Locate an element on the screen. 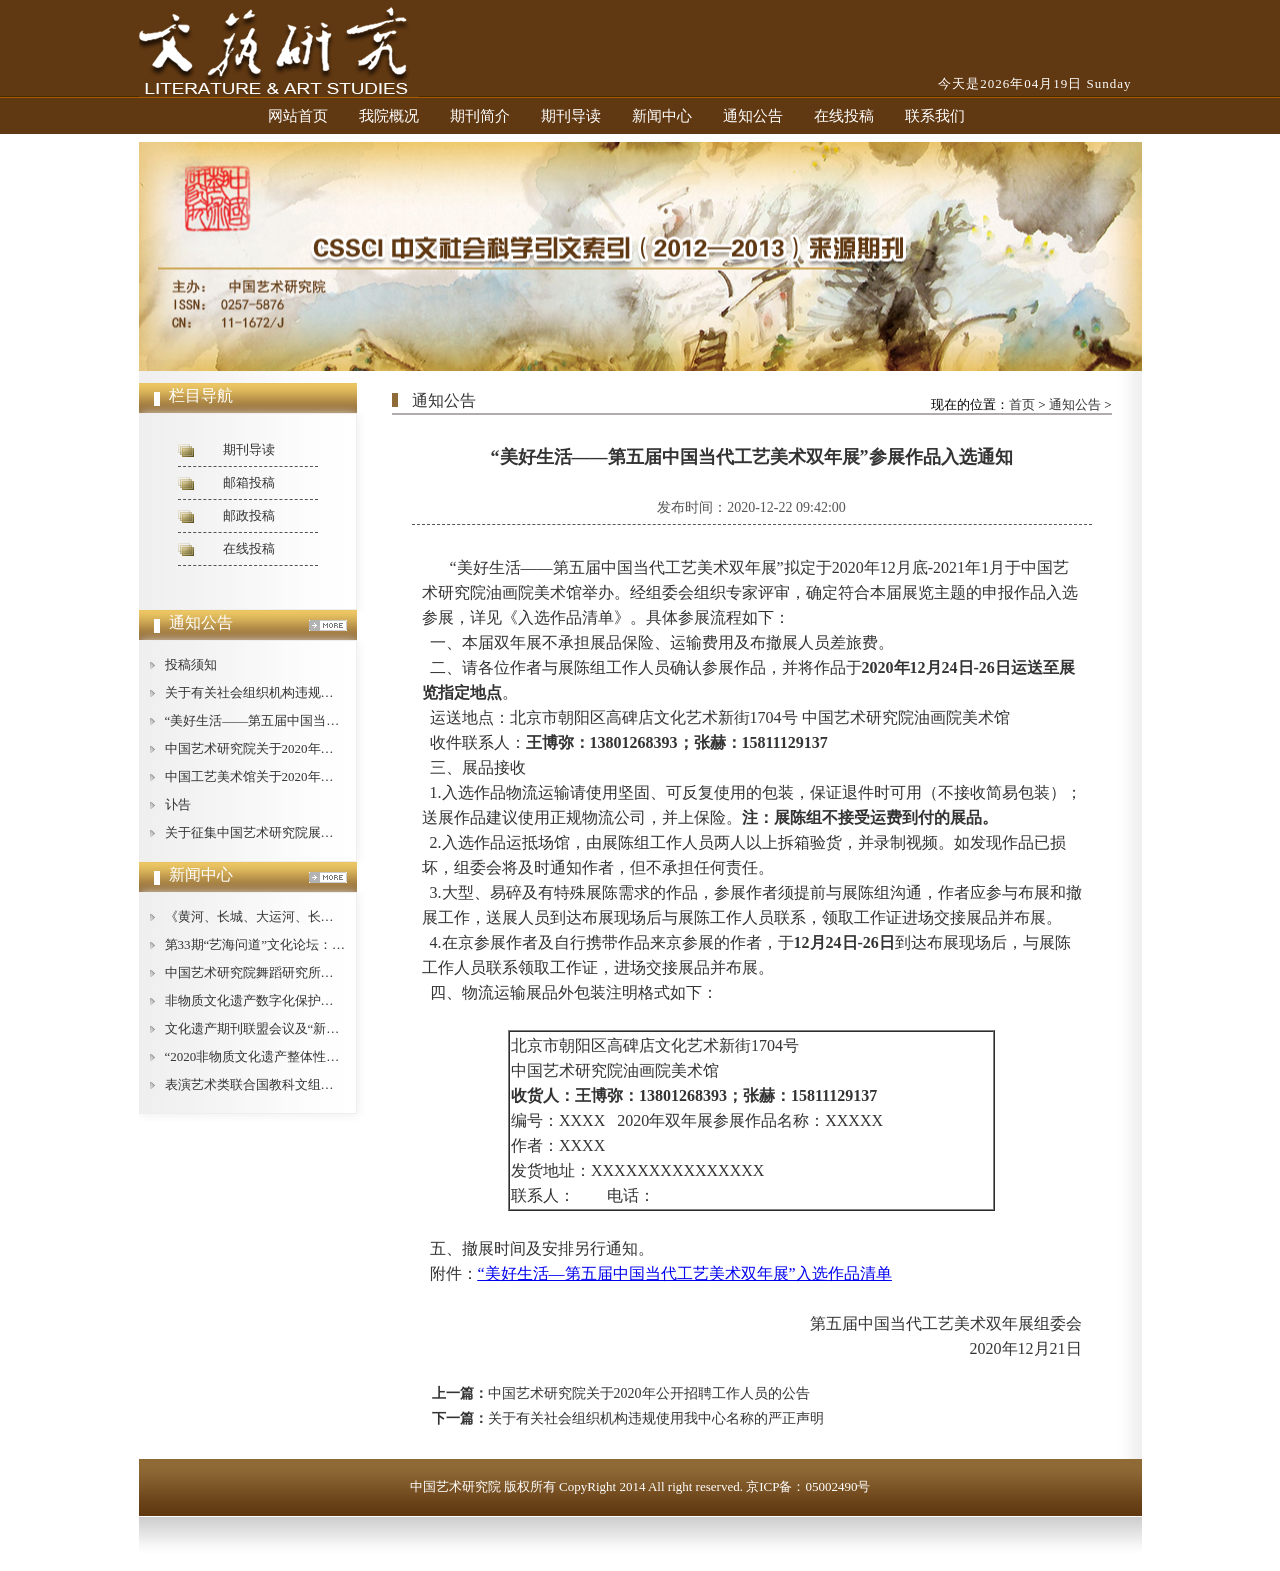  通知公告 is located at coordinates (753, 116).